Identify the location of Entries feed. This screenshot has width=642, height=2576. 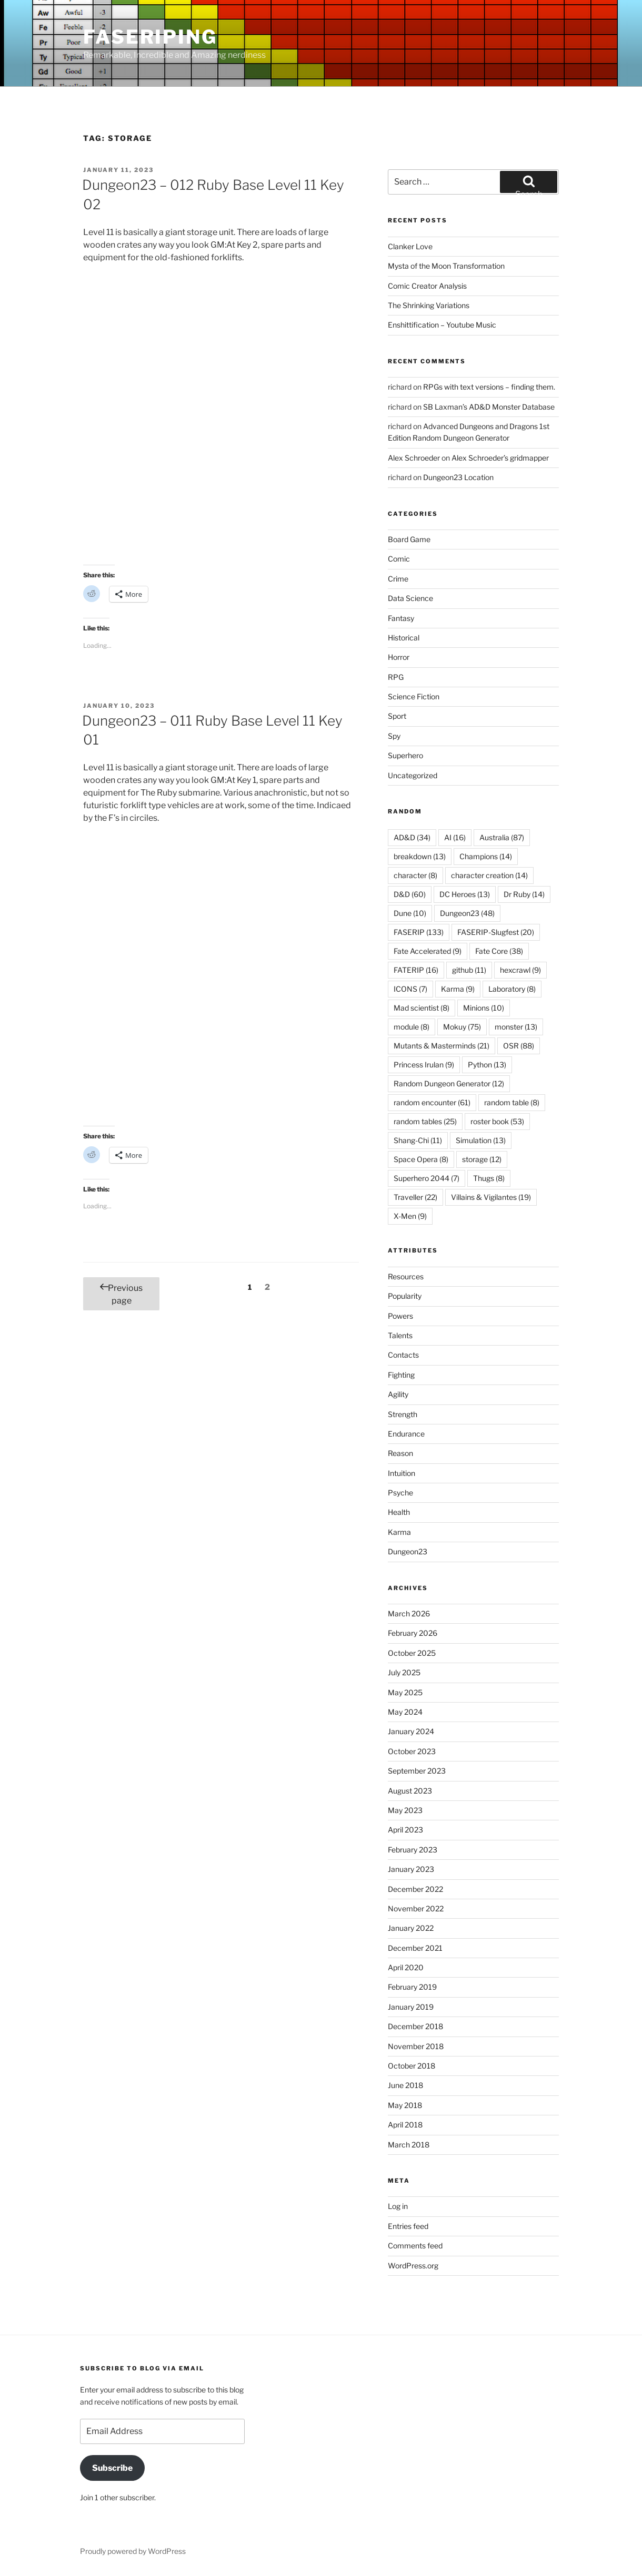
(408, 2226).